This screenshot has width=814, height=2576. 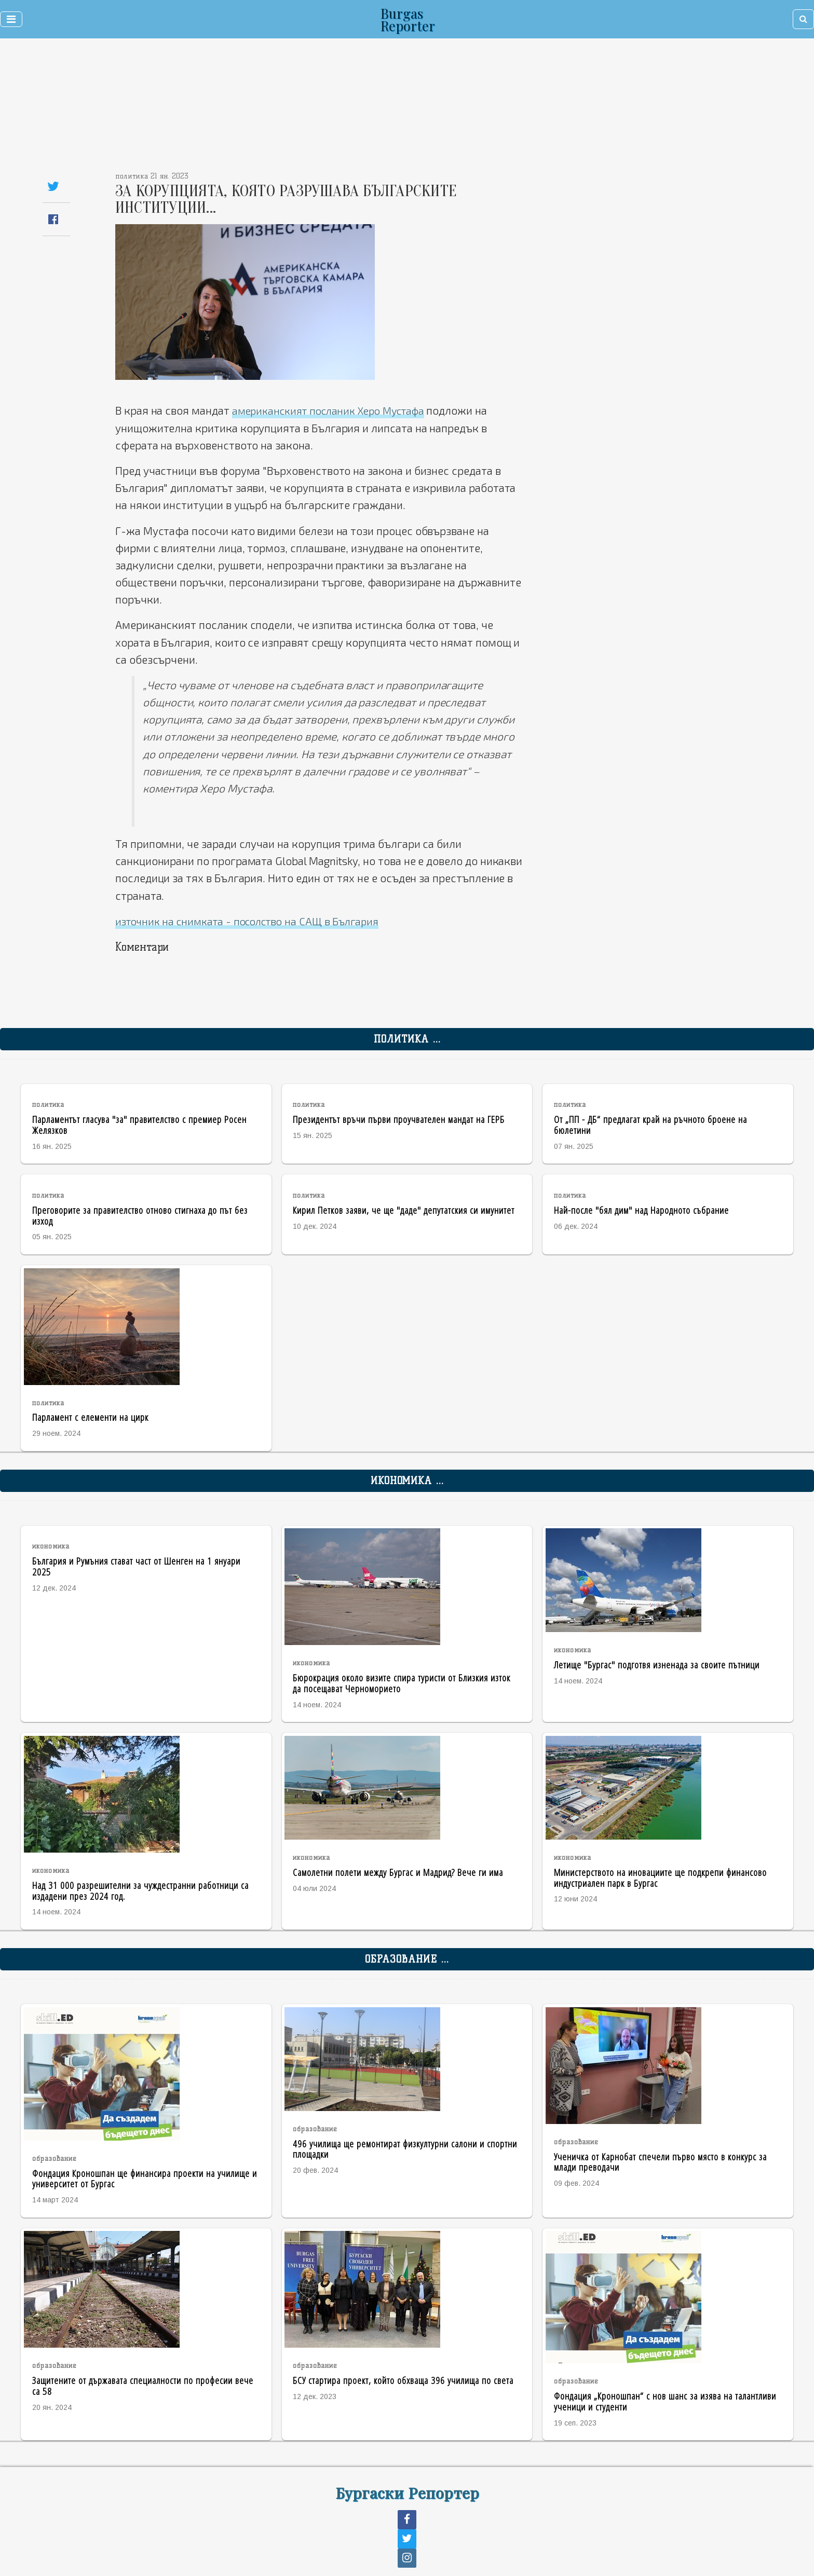 I want to click on Президентът връчи първи проучвателен мандат на ГЕРБ, so click(x=399, y=1119).